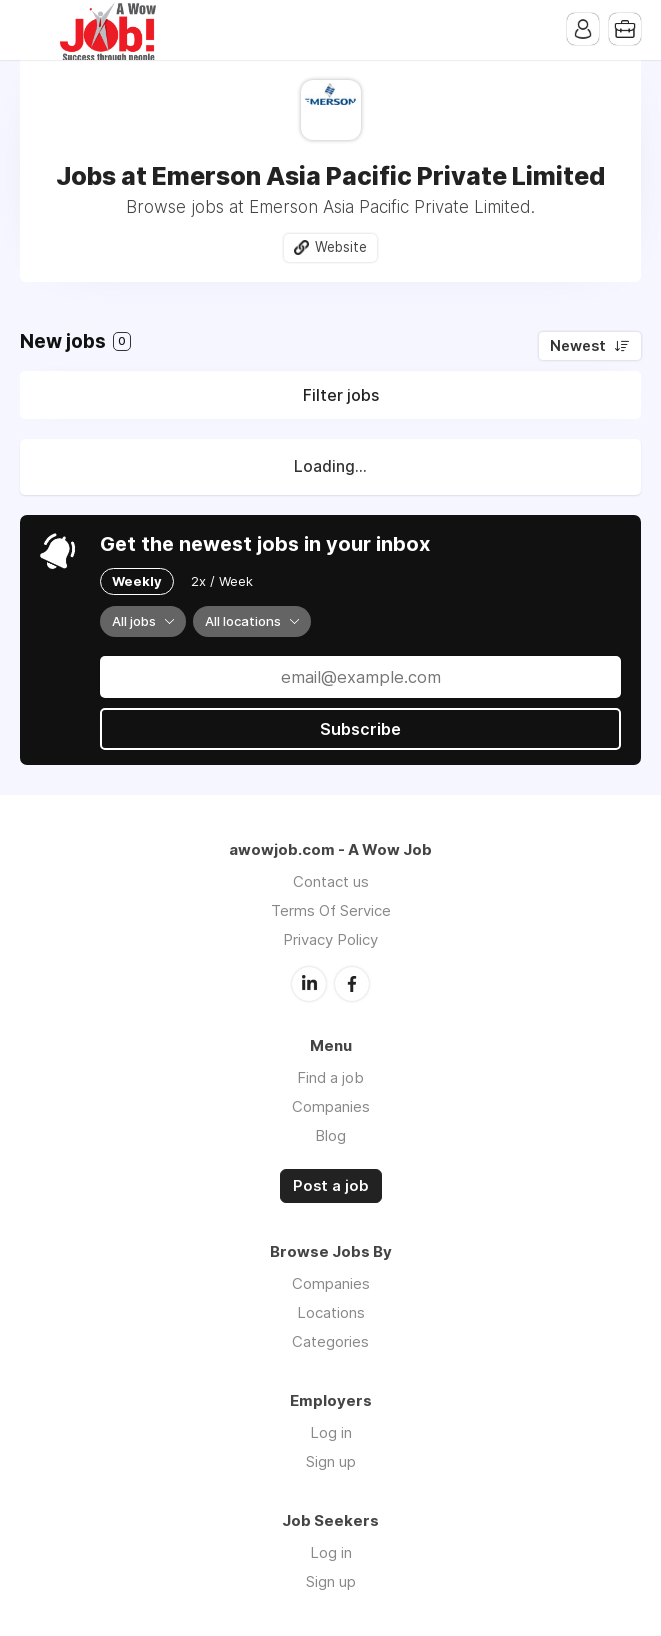  What do you see at coordinates (222, 581) in the screenshot?
I see `2x / Week` at bounding box center [222, 581].